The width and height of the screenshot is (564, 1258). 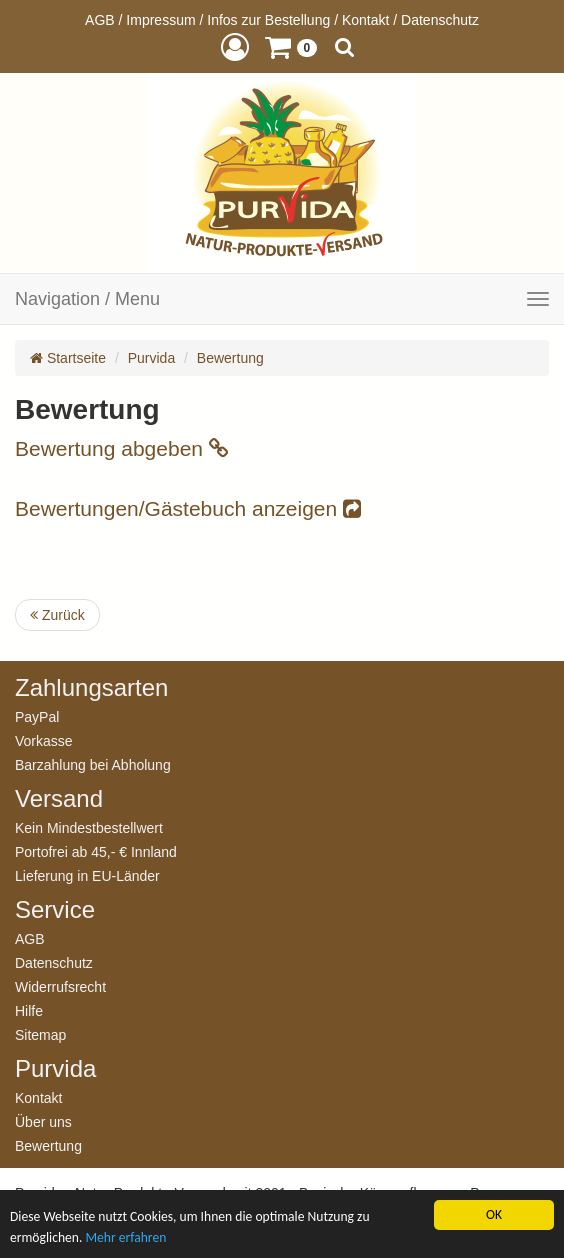 What do you see at coordinates (160, 20) in the screenshot?
I see `Impressum` at bounding box center [160, 20].